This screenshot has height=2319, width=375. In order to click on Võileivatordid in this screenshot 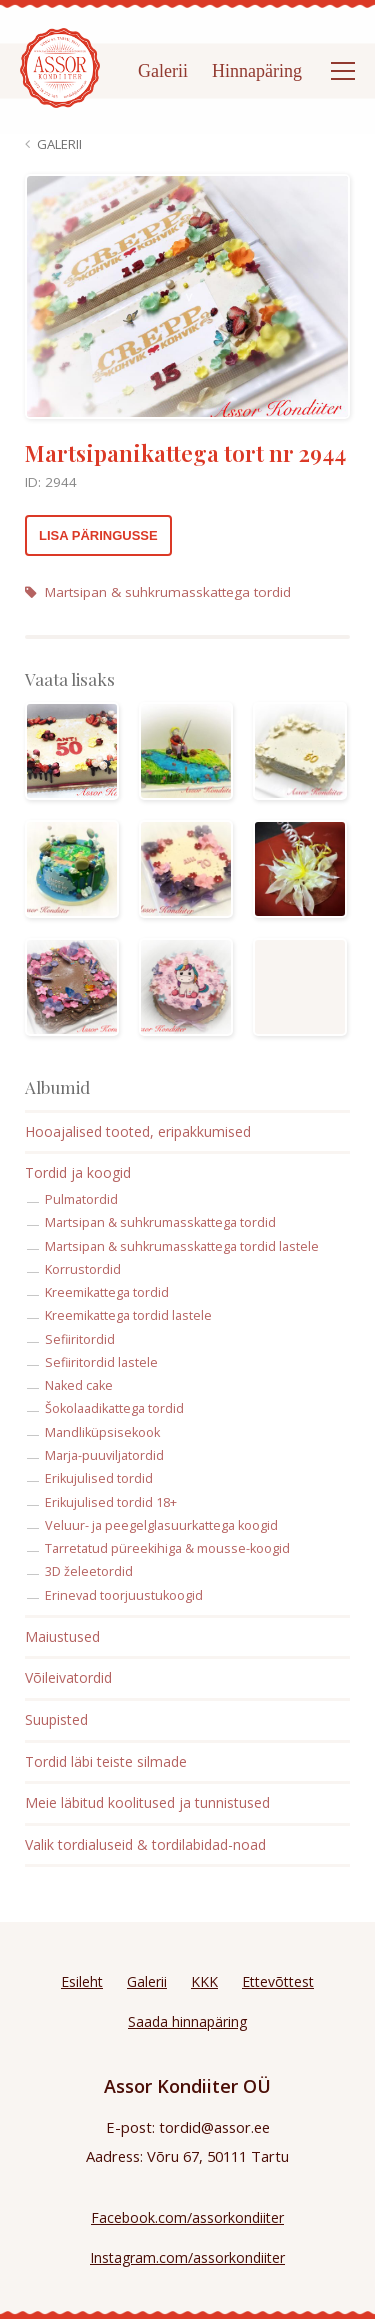, I will do `click(68, 1677)`.